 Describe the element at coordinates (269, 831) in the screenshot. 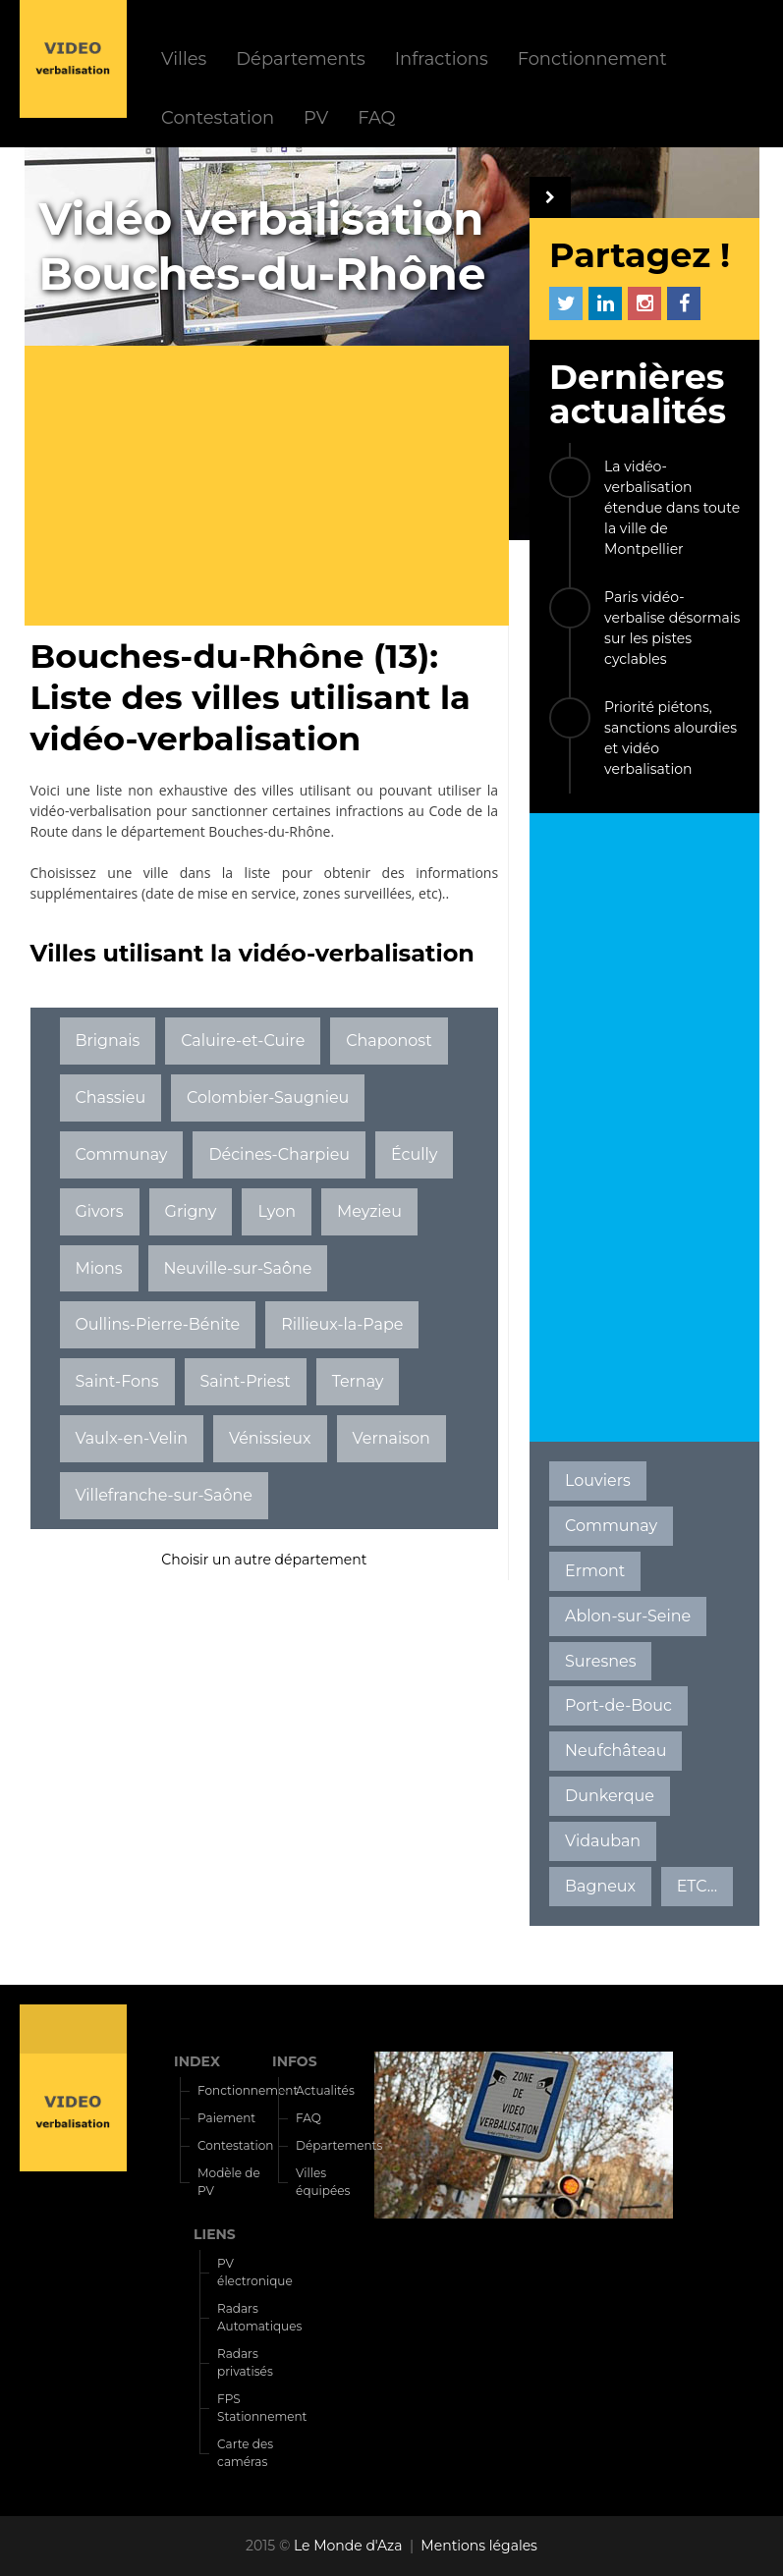

I see `Bouches-du-Rhône` at that location.